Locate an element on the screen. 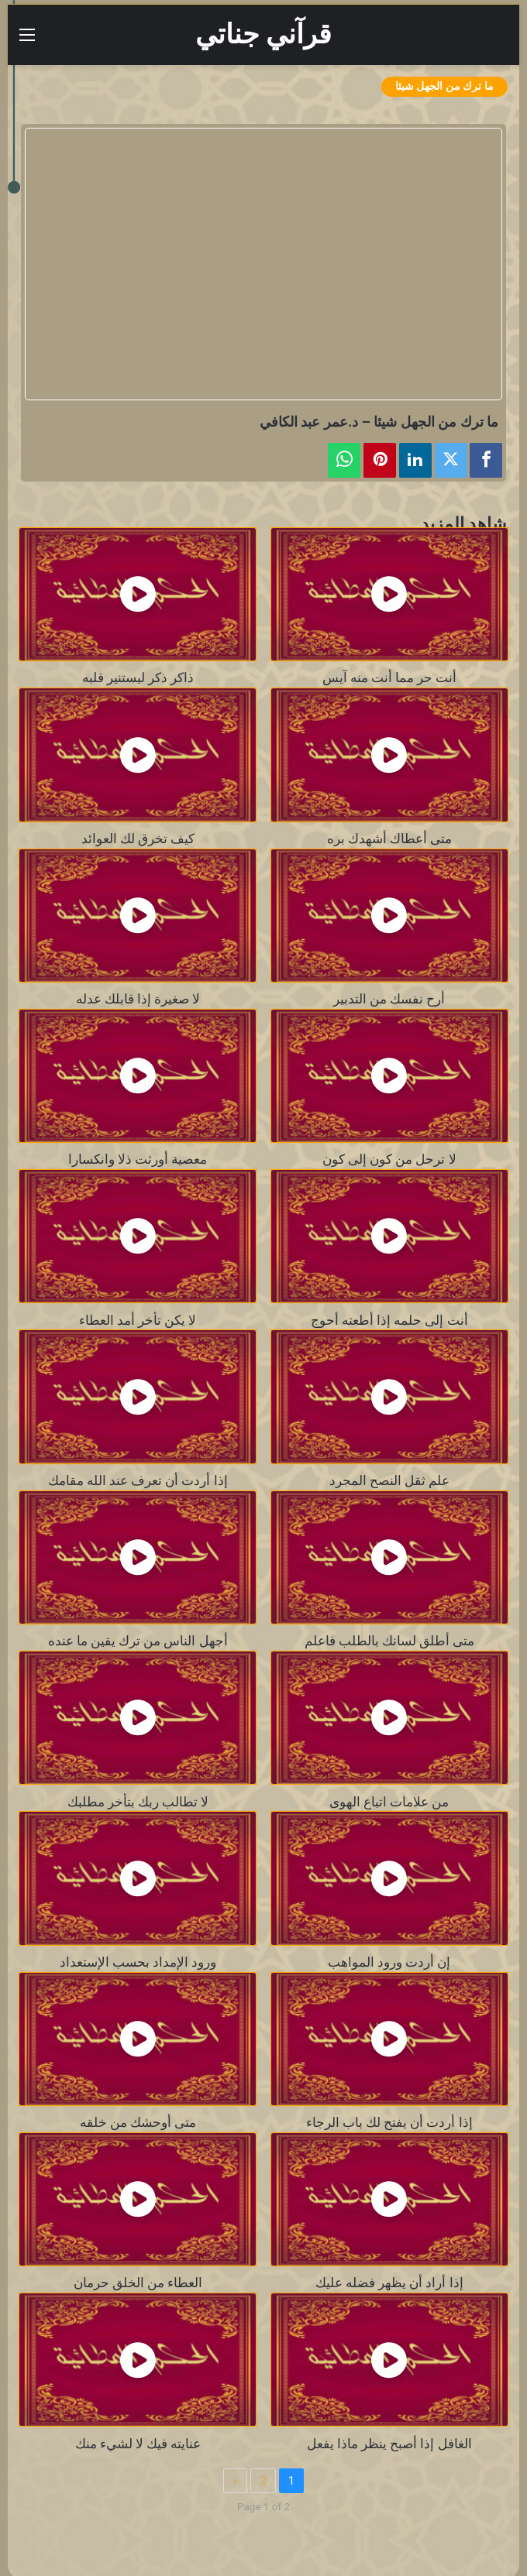  لا يكن تأخر أمد العطاء is located at coordinates (137, 1320).